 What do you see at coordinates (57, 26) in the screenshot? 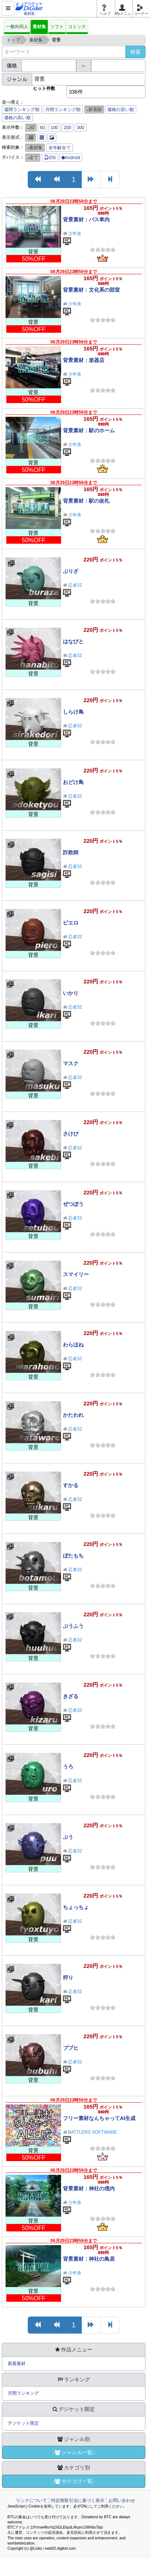
I see `ソフト` at bounding box center [57, 26].